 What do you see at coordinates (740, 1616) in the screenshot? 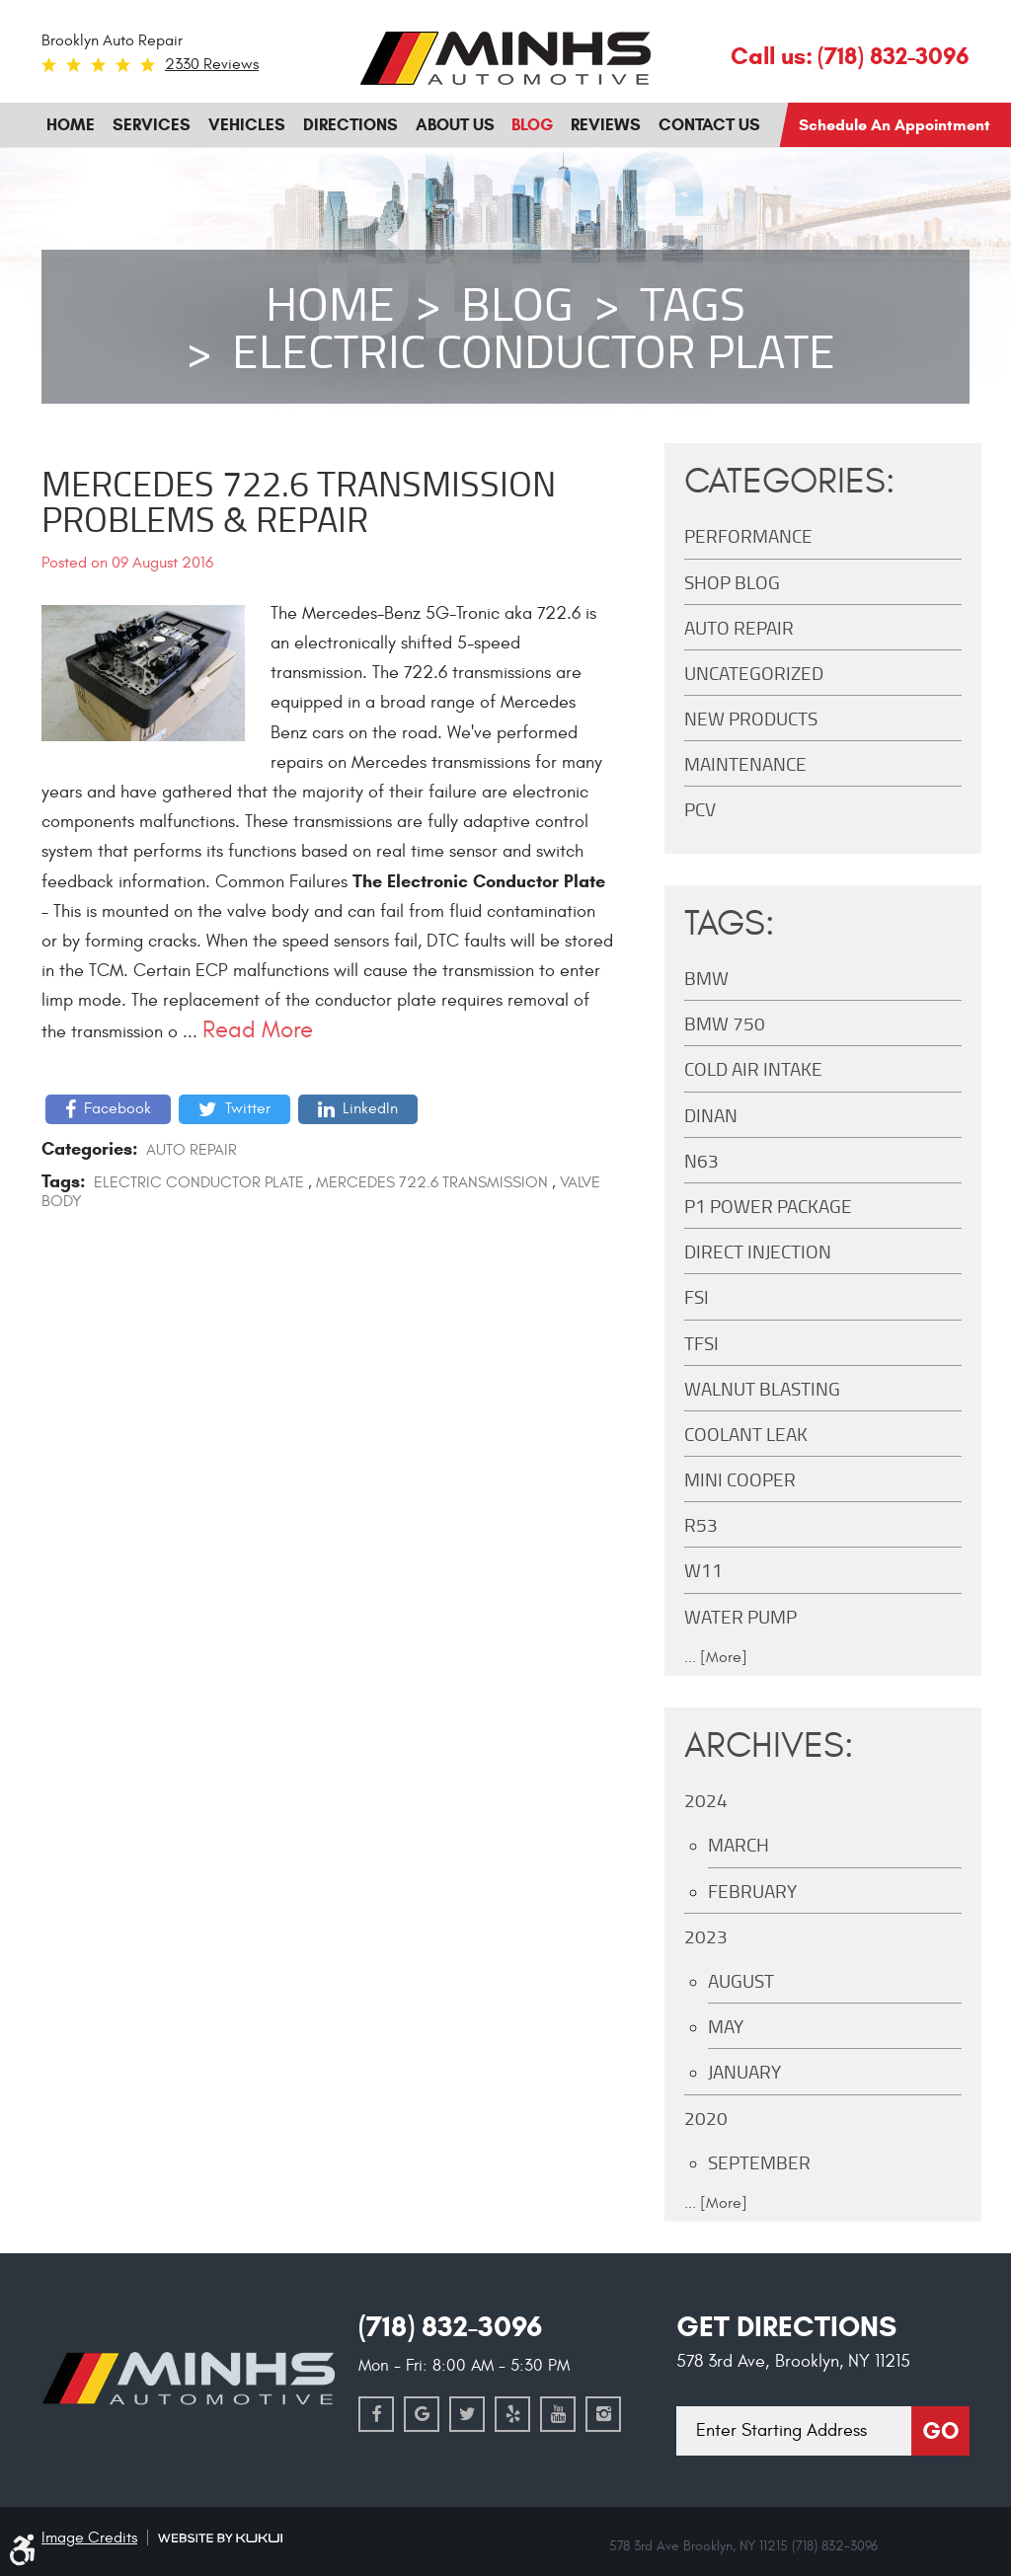
I see `Water Pump` at bounding box center [740, 1616].